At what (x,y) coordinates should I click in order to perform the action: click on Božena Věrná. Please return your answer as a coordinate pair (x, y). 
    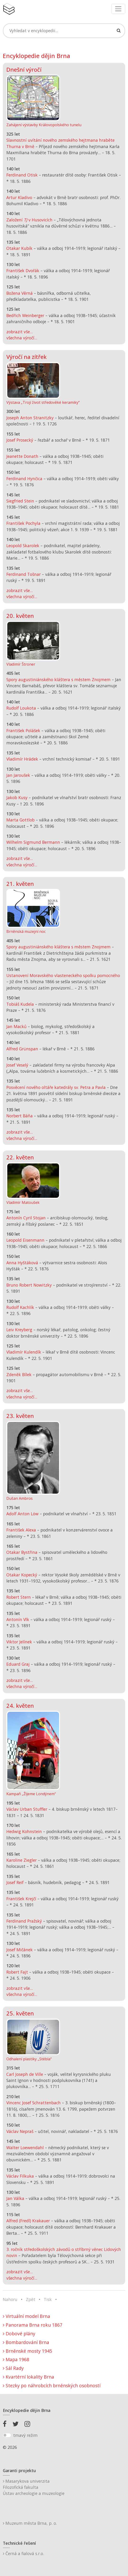
    Looking at the image, I should click on (19, 293).